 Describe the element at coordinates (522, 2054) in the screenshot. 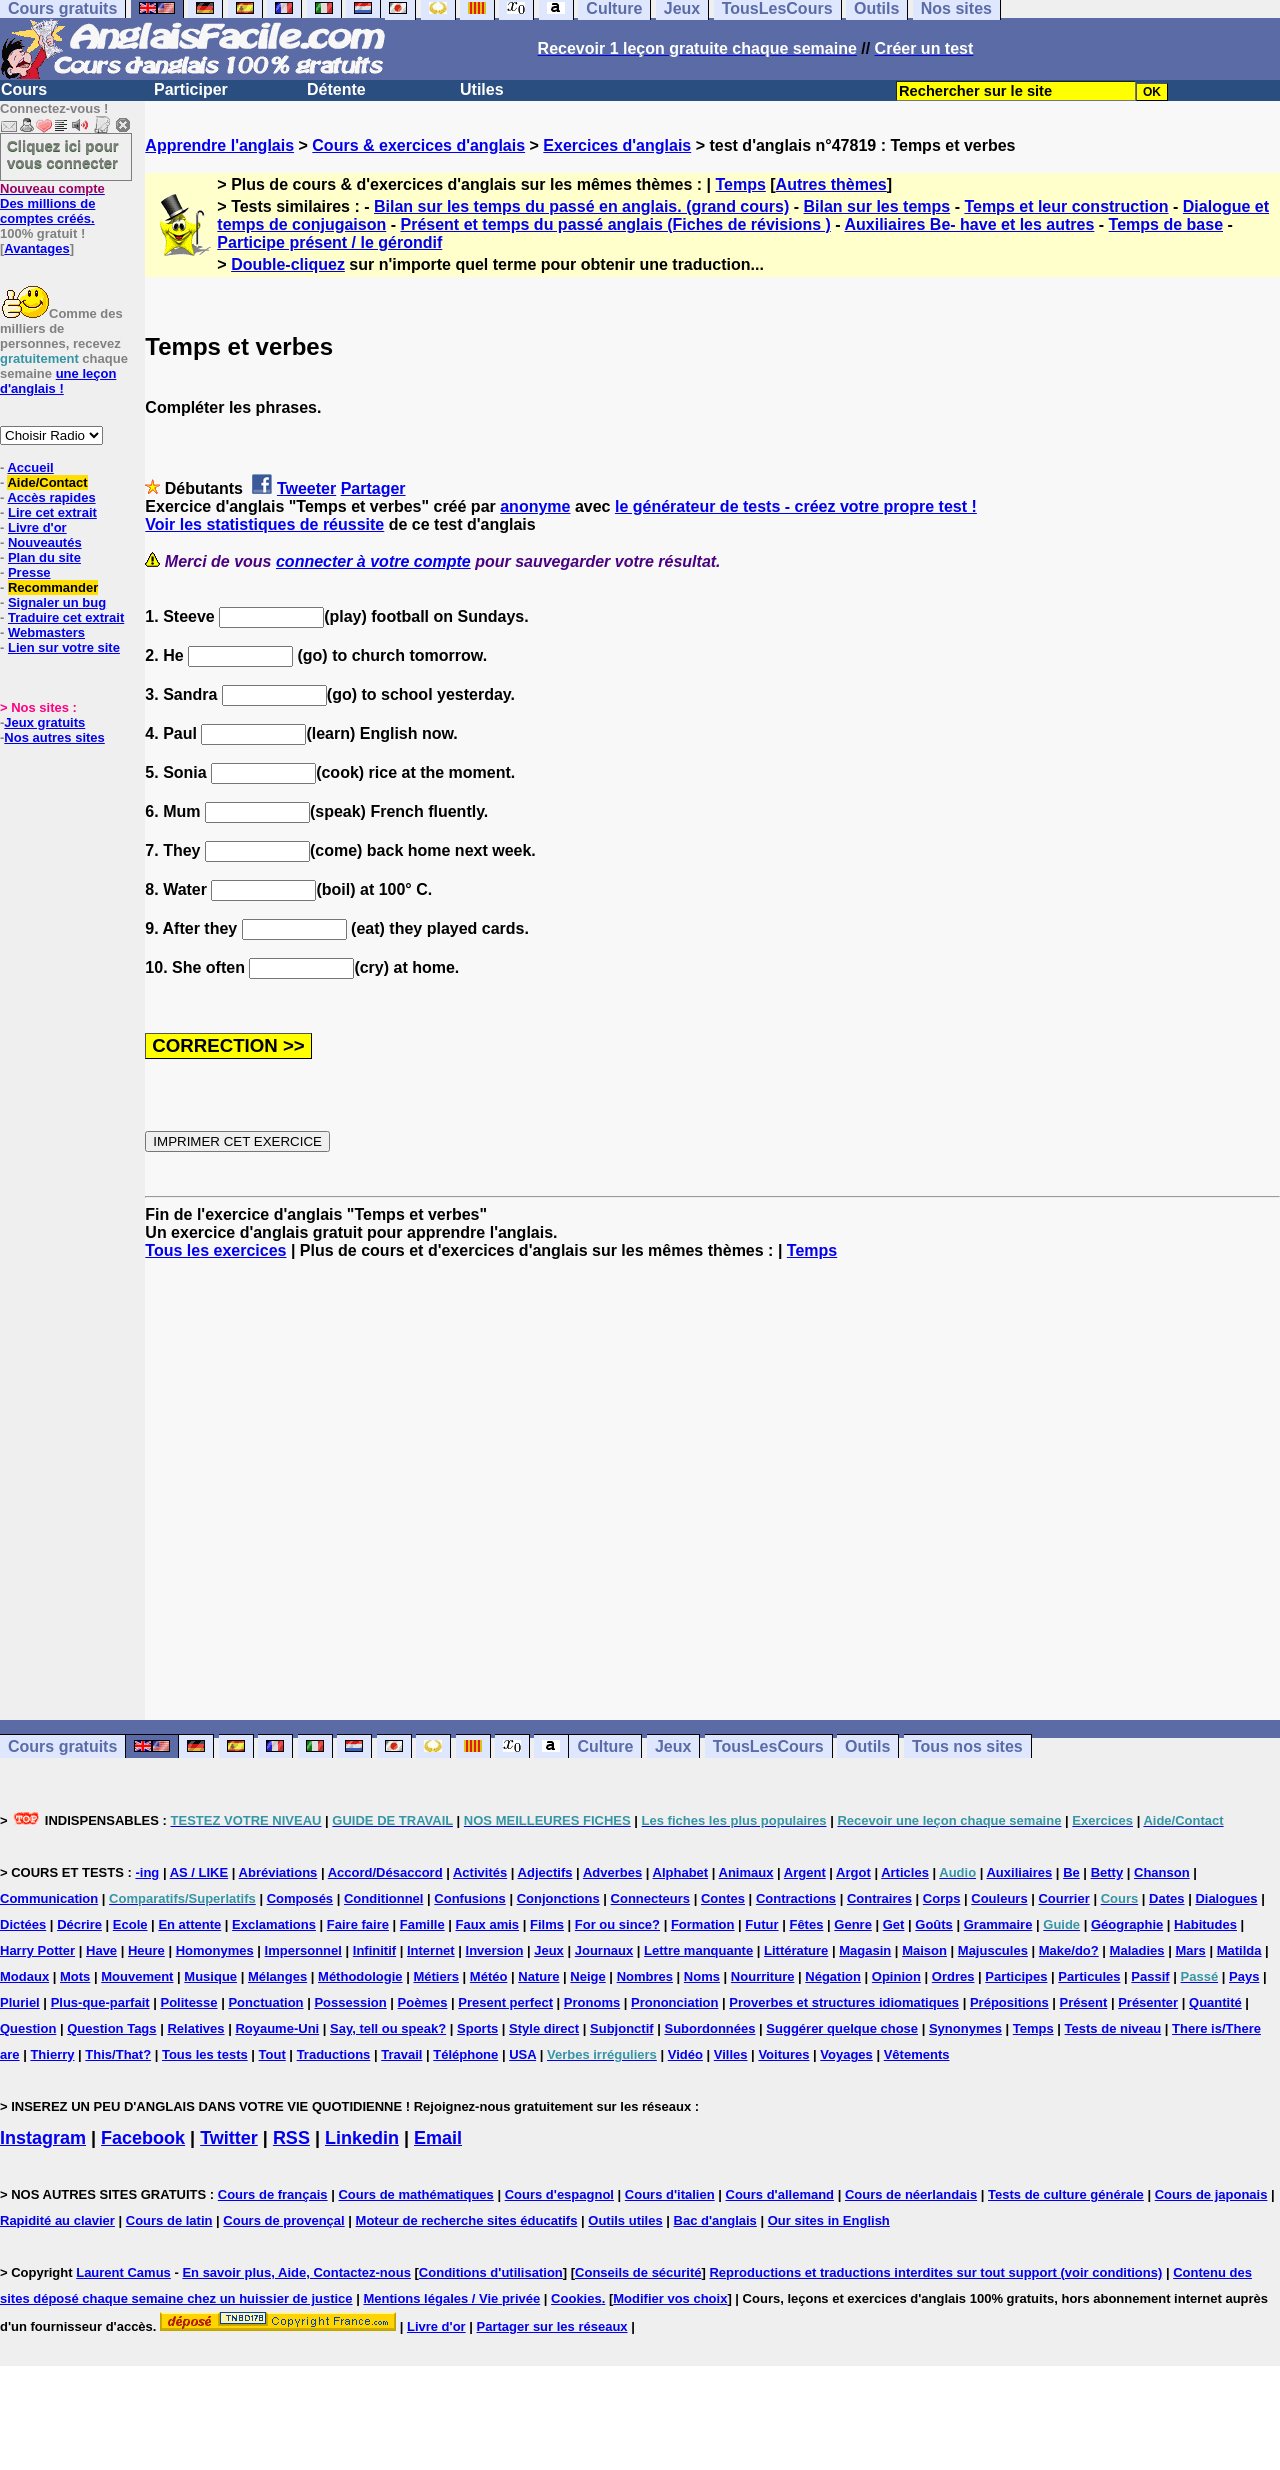

I see `USA` at that location.